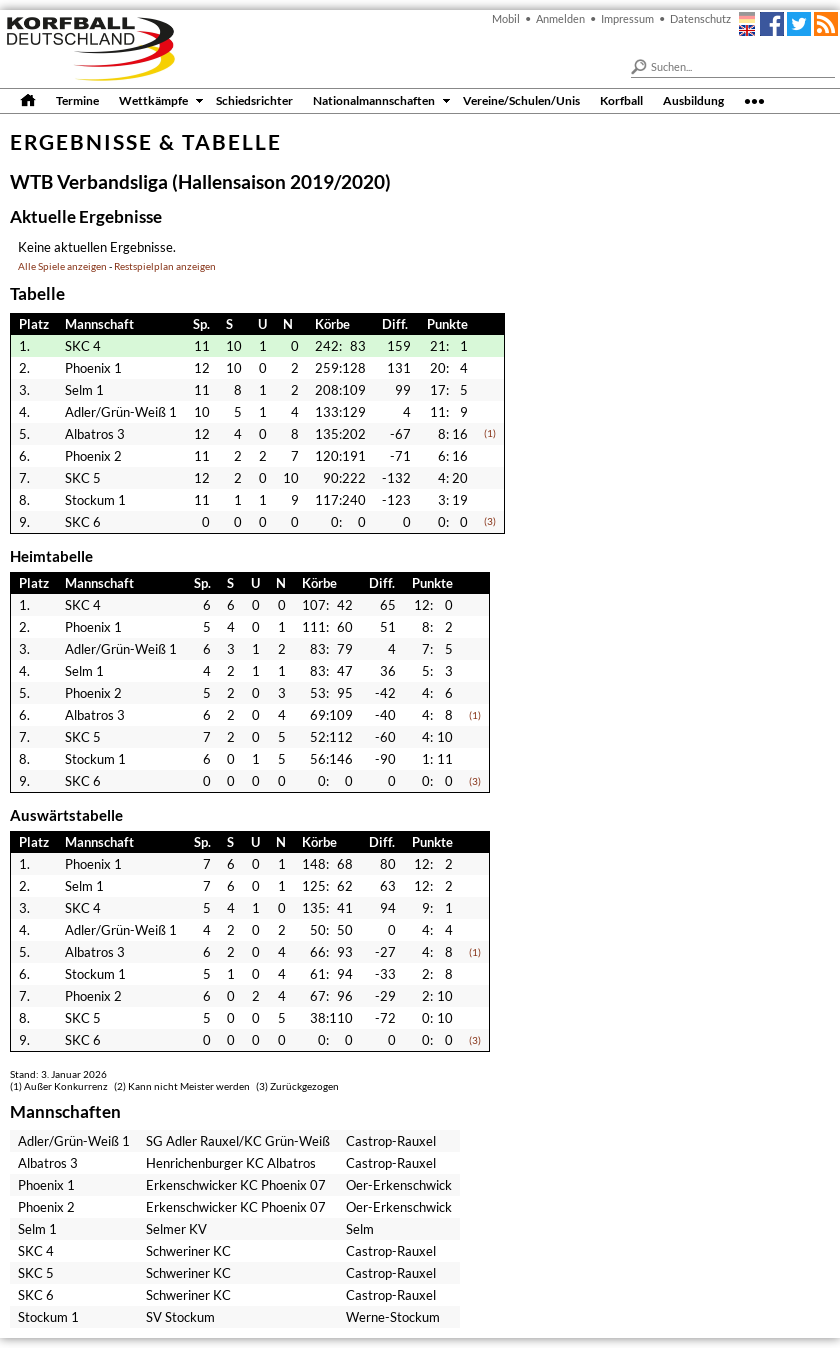 This screenshot has width=840, height=1348. Describe the element at coordinates (521, 100) in the screenshot. I see `Vereine/Schulen/Unis` at that location.